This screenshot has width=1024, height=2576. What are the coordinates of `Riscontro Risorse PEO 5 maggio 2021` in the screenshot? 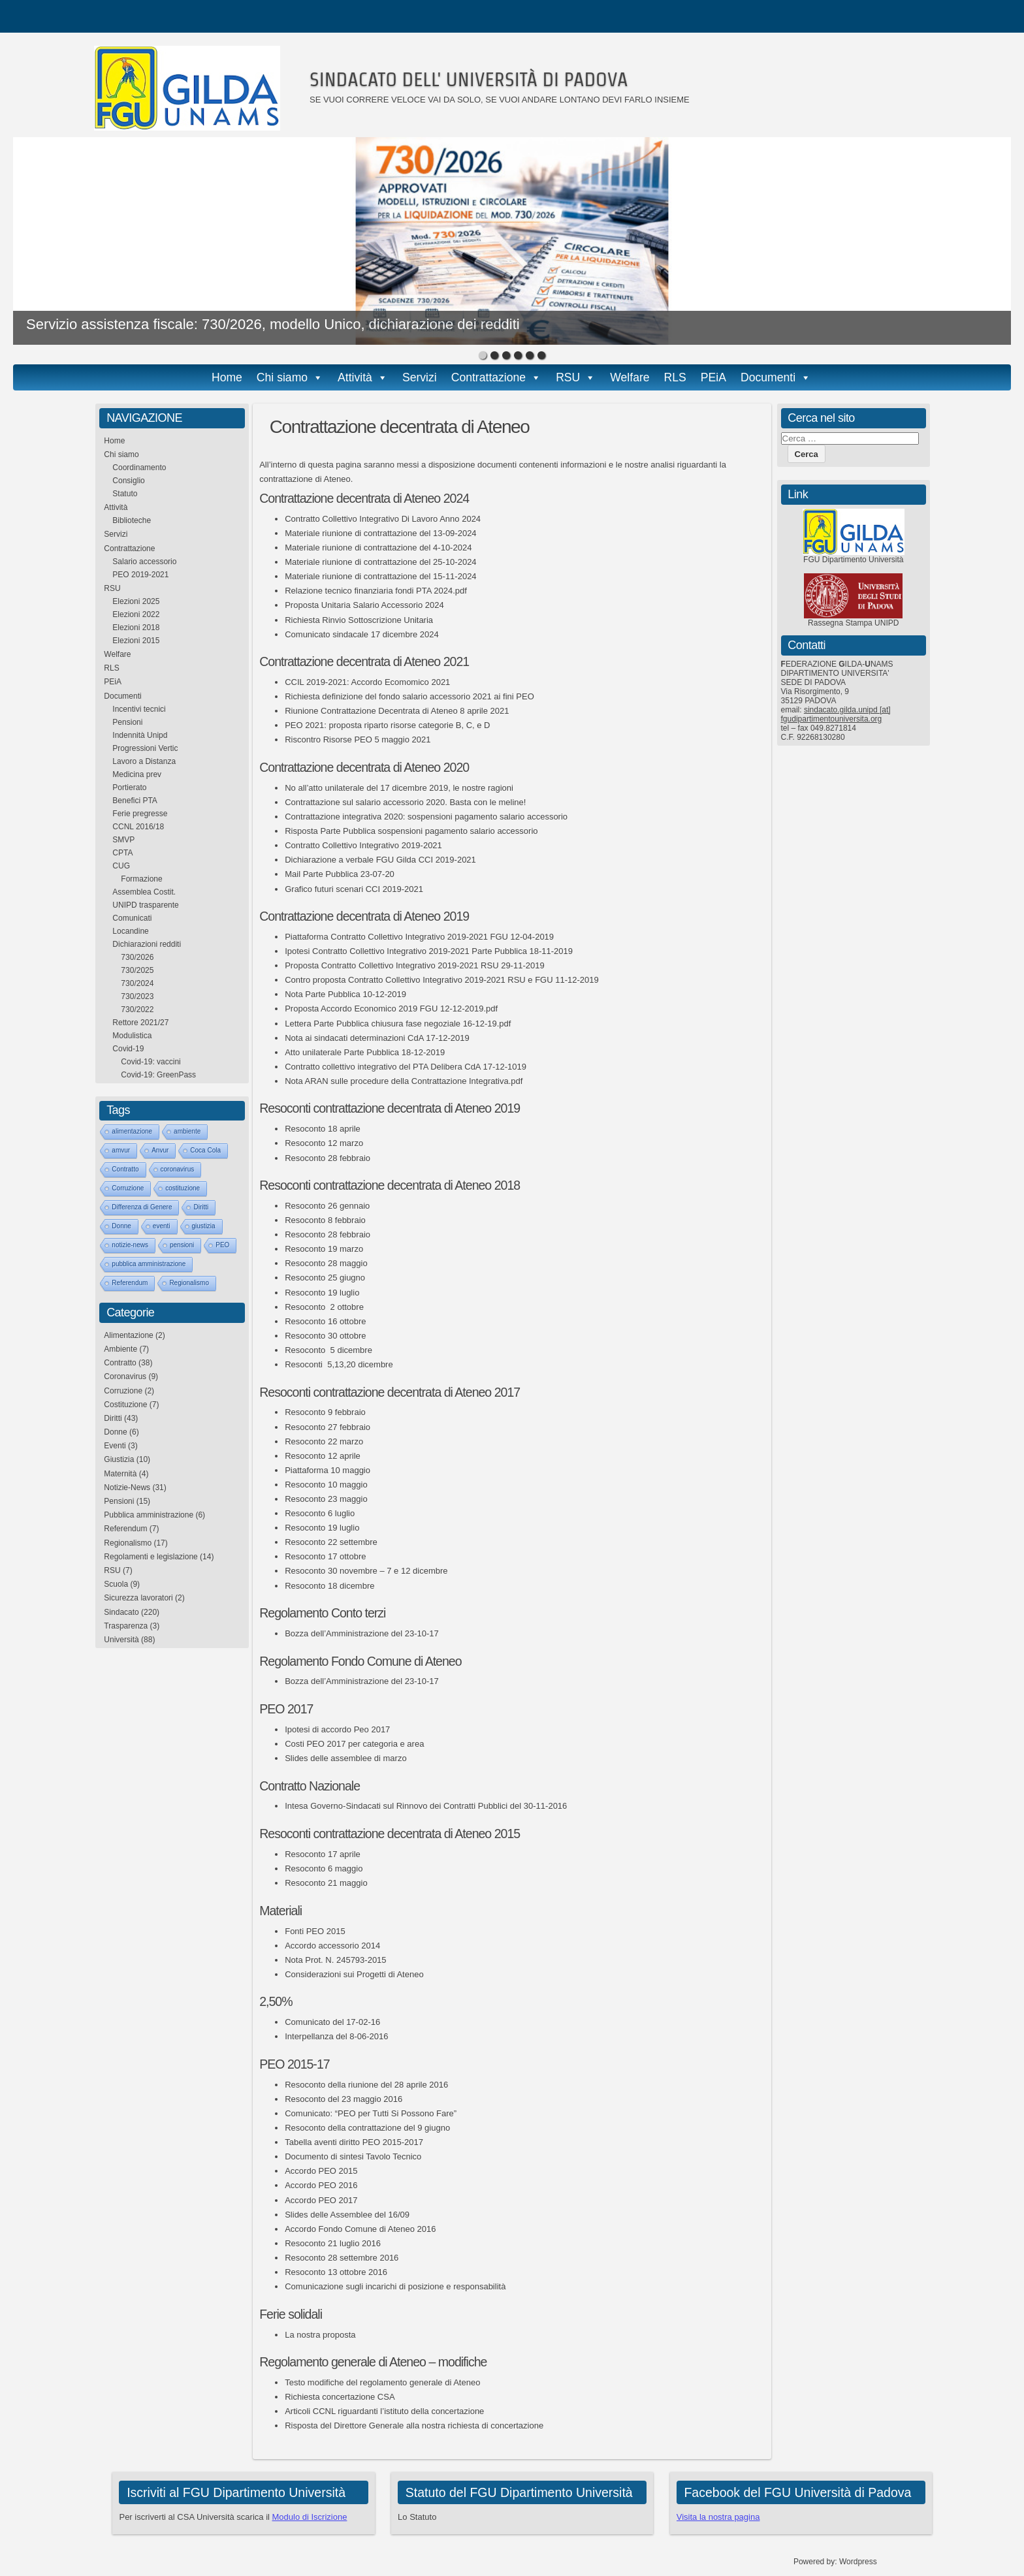 It's located at (357, 739).